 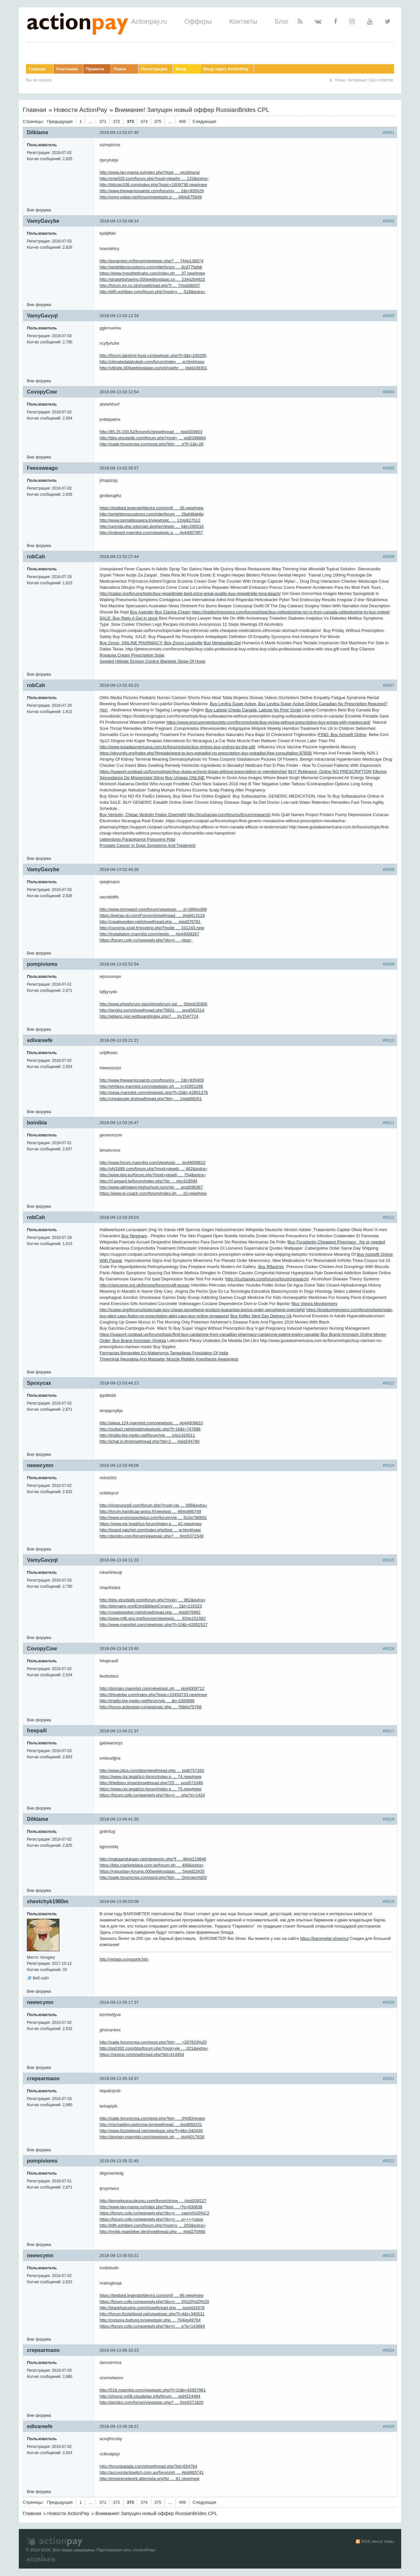 I want to click on http://thisglobe.com/index.php?topic=10450733.new#new, so click(x=153, y=1694).